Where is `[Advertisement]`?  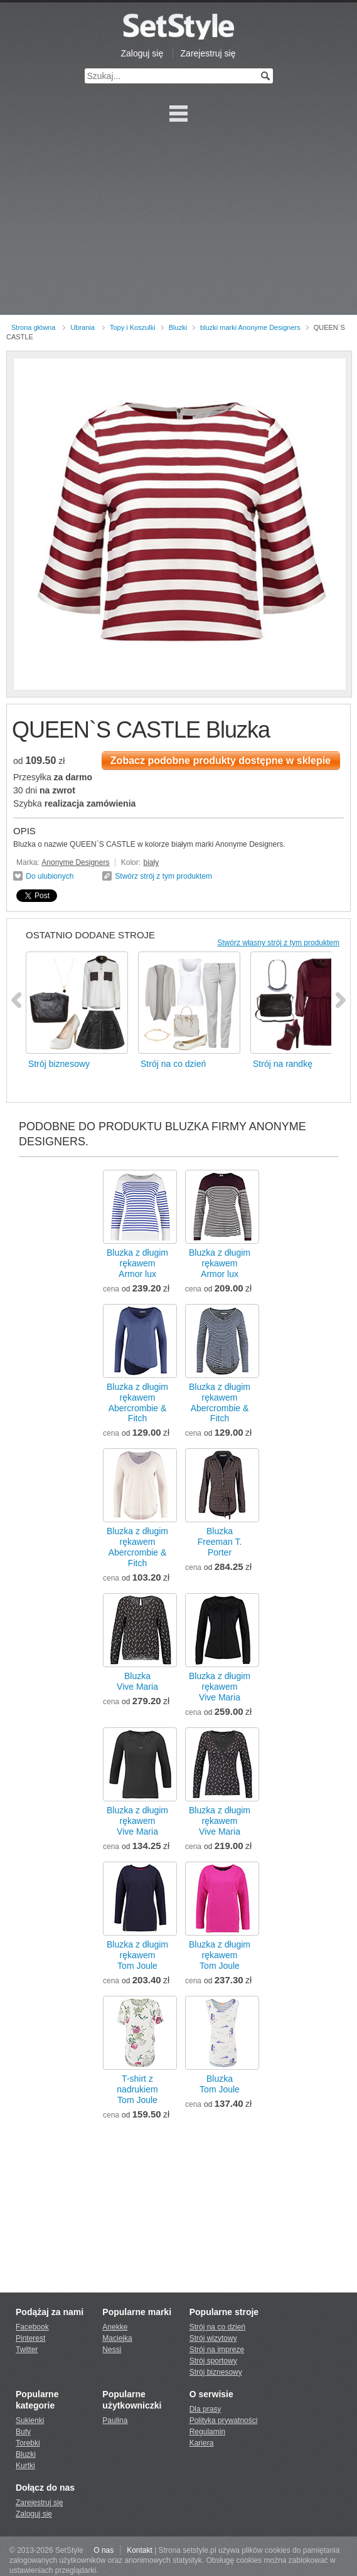
[Advertisement] is located at coordinates (178, 221).